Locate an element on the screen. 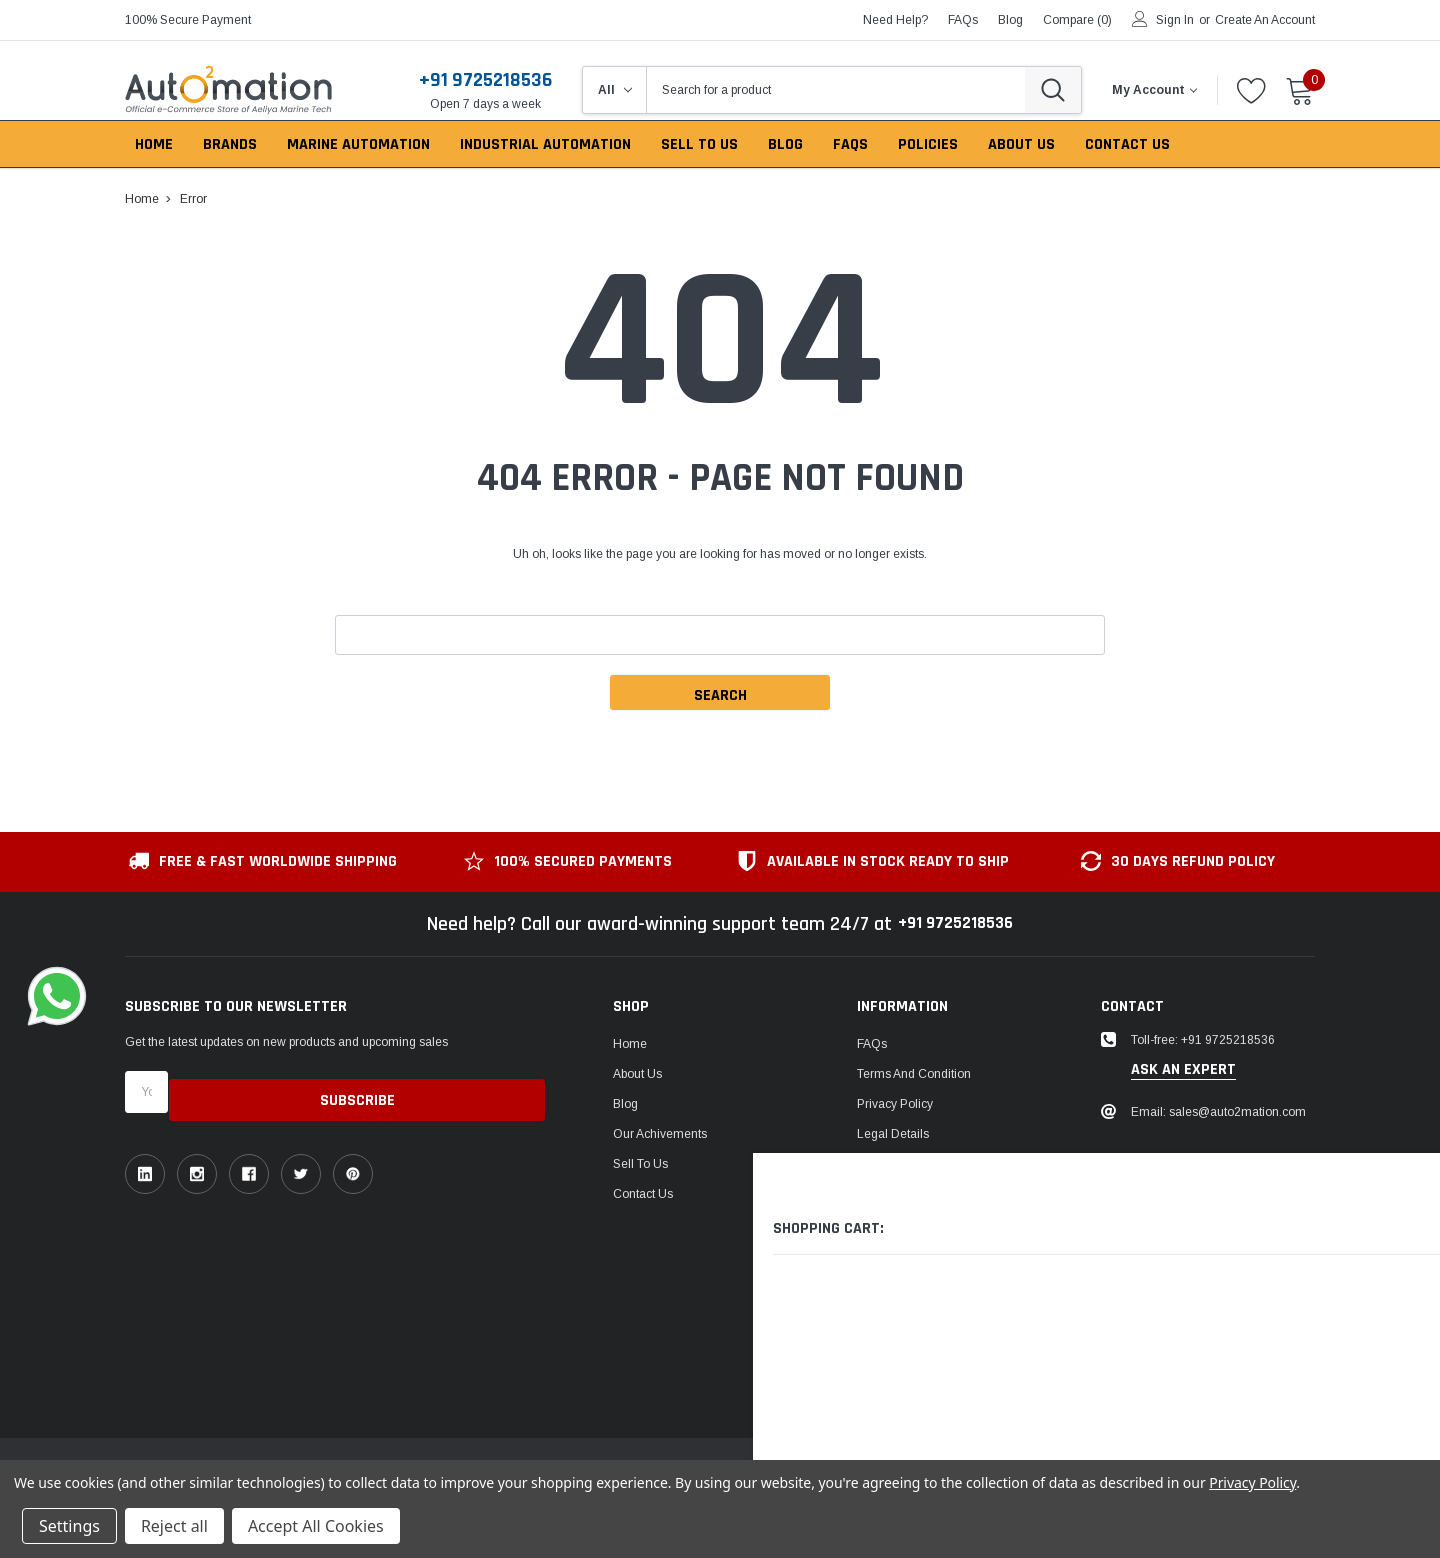 The height and width of the screenshot is (1558, 1440). Blog is located at coordinates (625, 1104).